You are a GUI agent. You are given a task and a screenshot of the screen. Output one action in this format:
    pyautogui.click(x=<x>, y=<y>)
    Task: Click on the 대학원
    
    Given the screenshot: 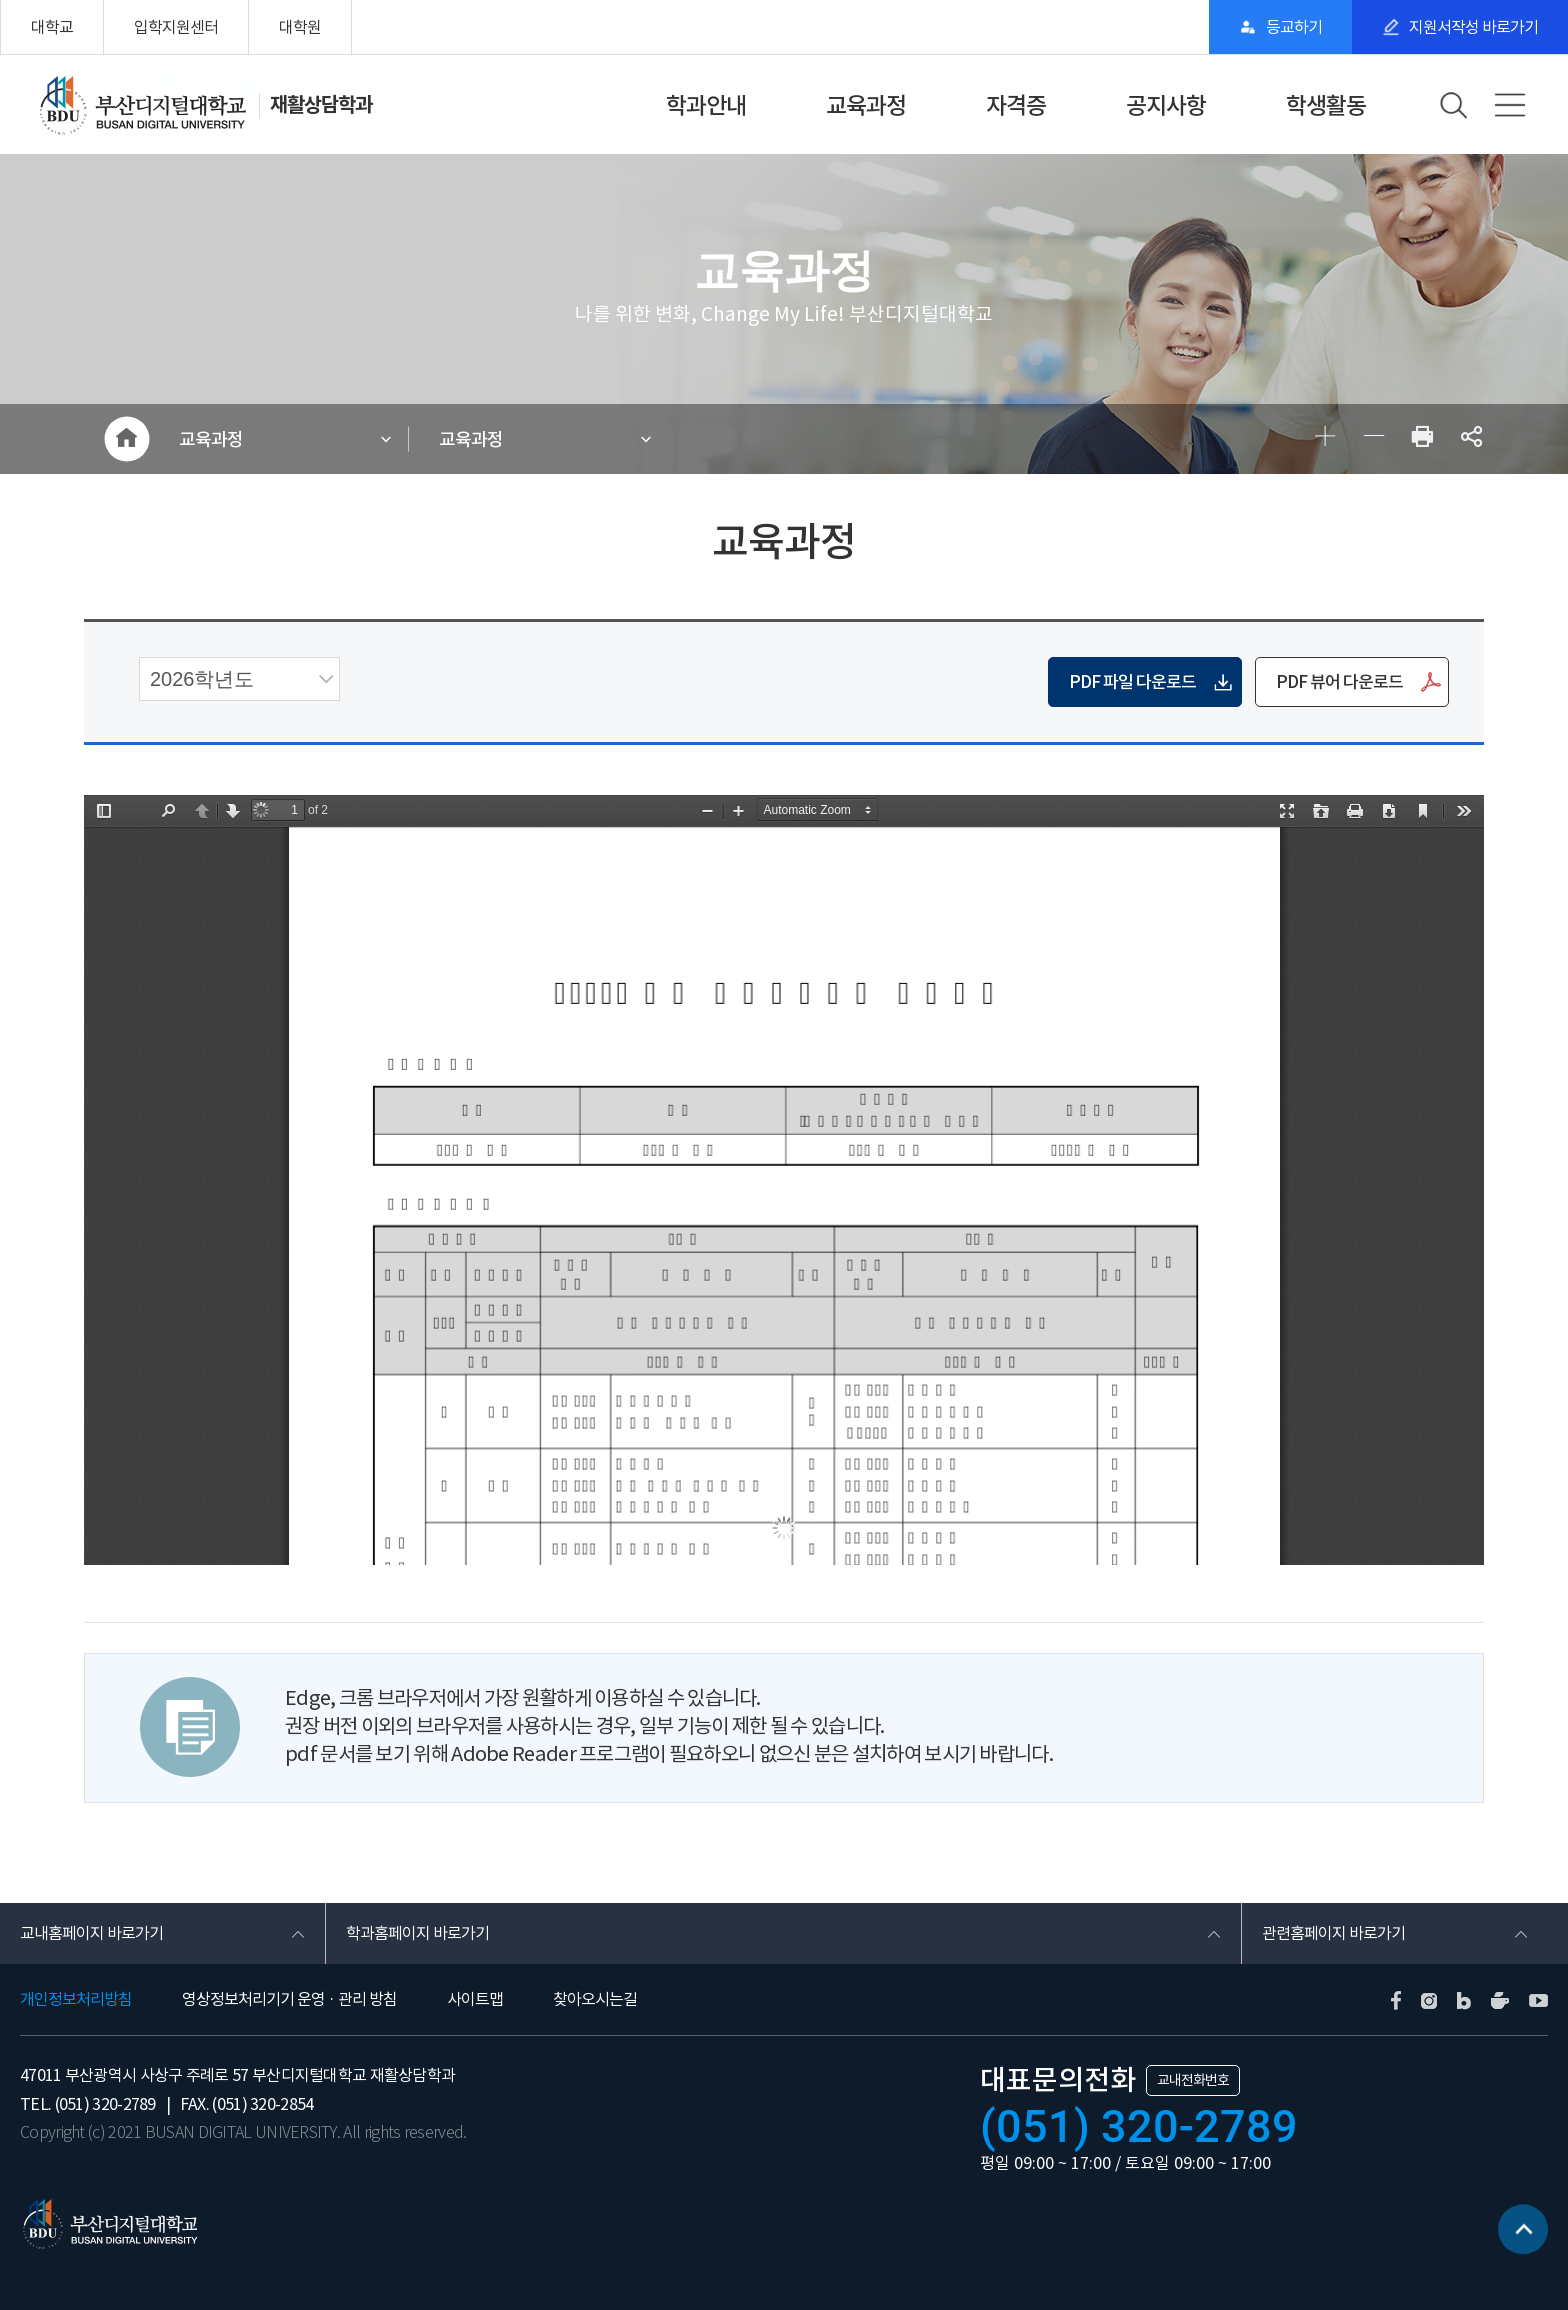 What is the action you would take?
    pyautogui.click(x=300, y=27)
    